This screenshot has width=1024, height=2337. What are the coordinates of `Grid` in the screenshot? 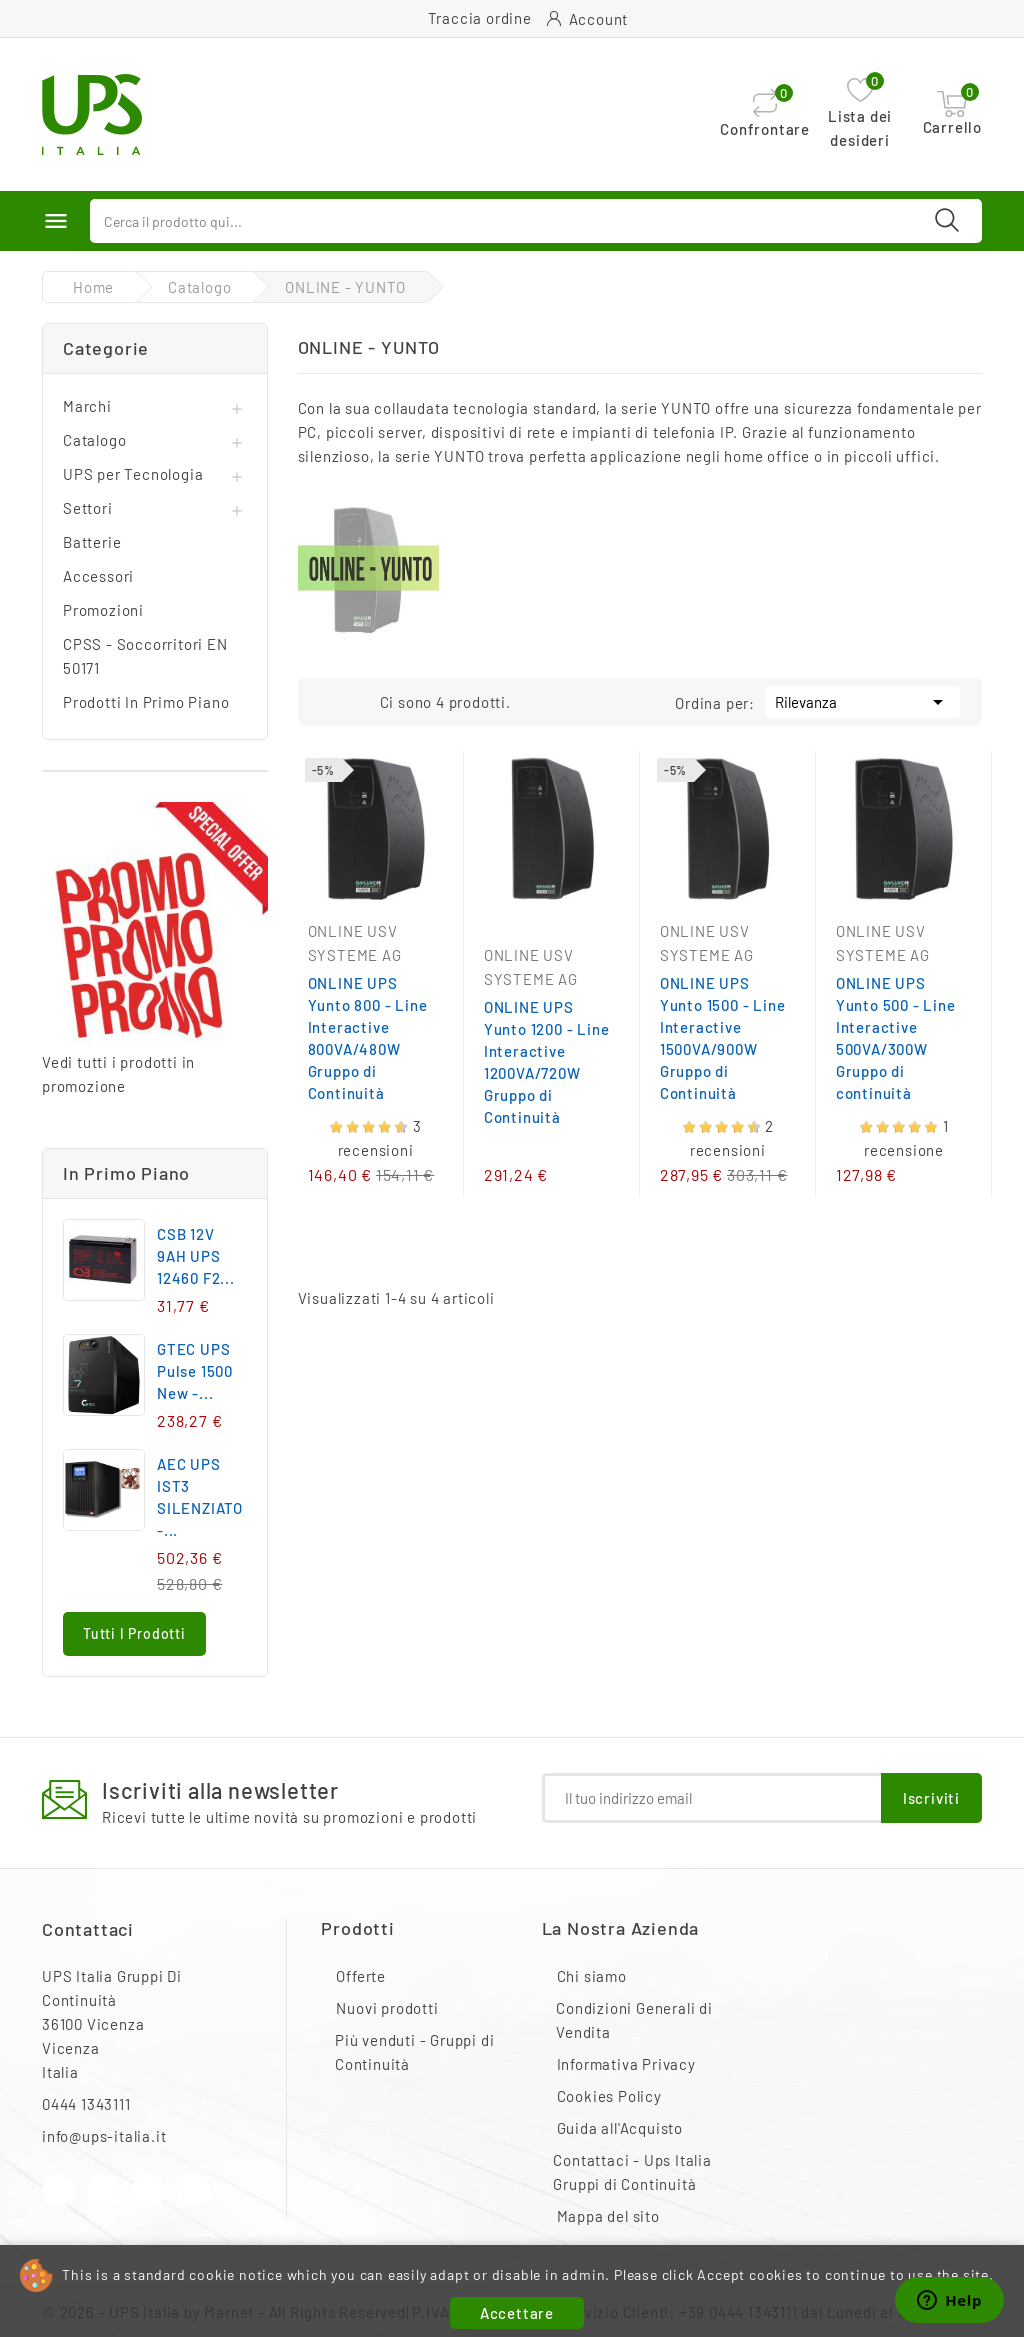 It's located at (330, 700).